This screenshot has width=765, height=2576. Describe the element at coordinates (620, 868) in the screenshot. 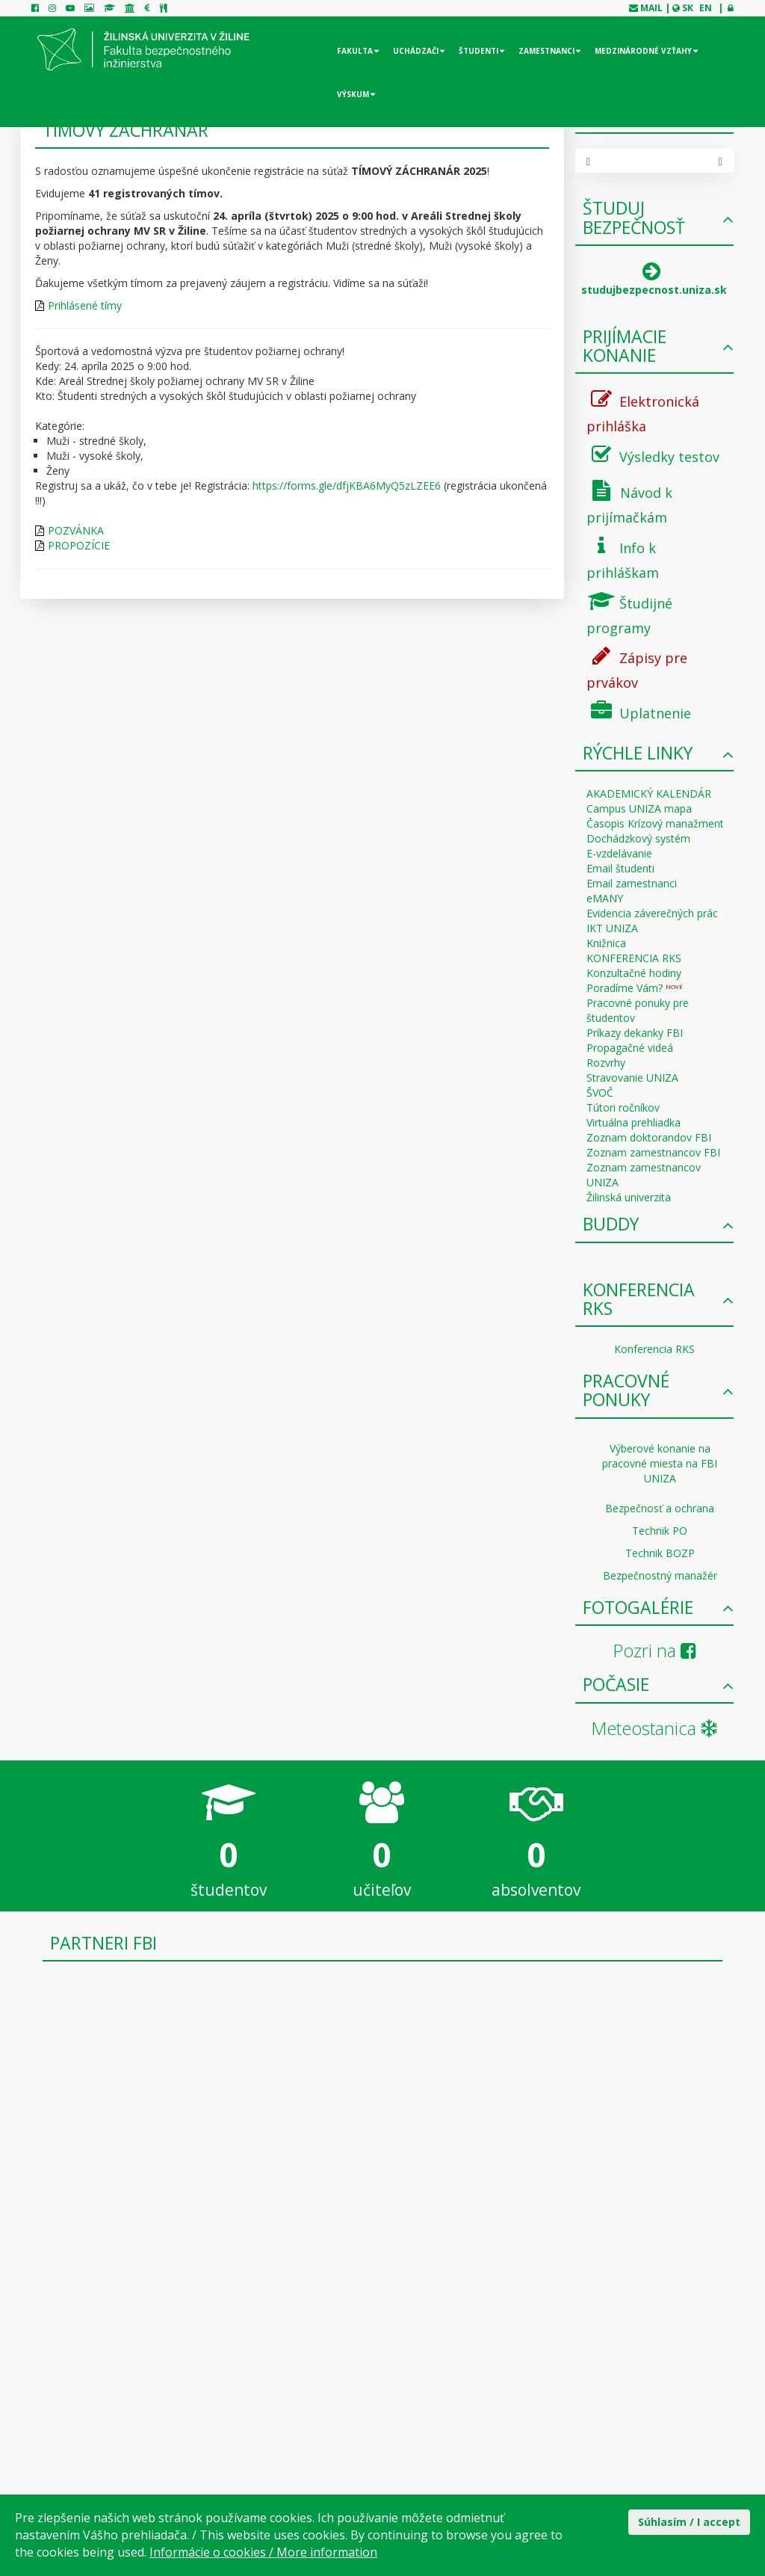

I see `Email študenti` at that location.